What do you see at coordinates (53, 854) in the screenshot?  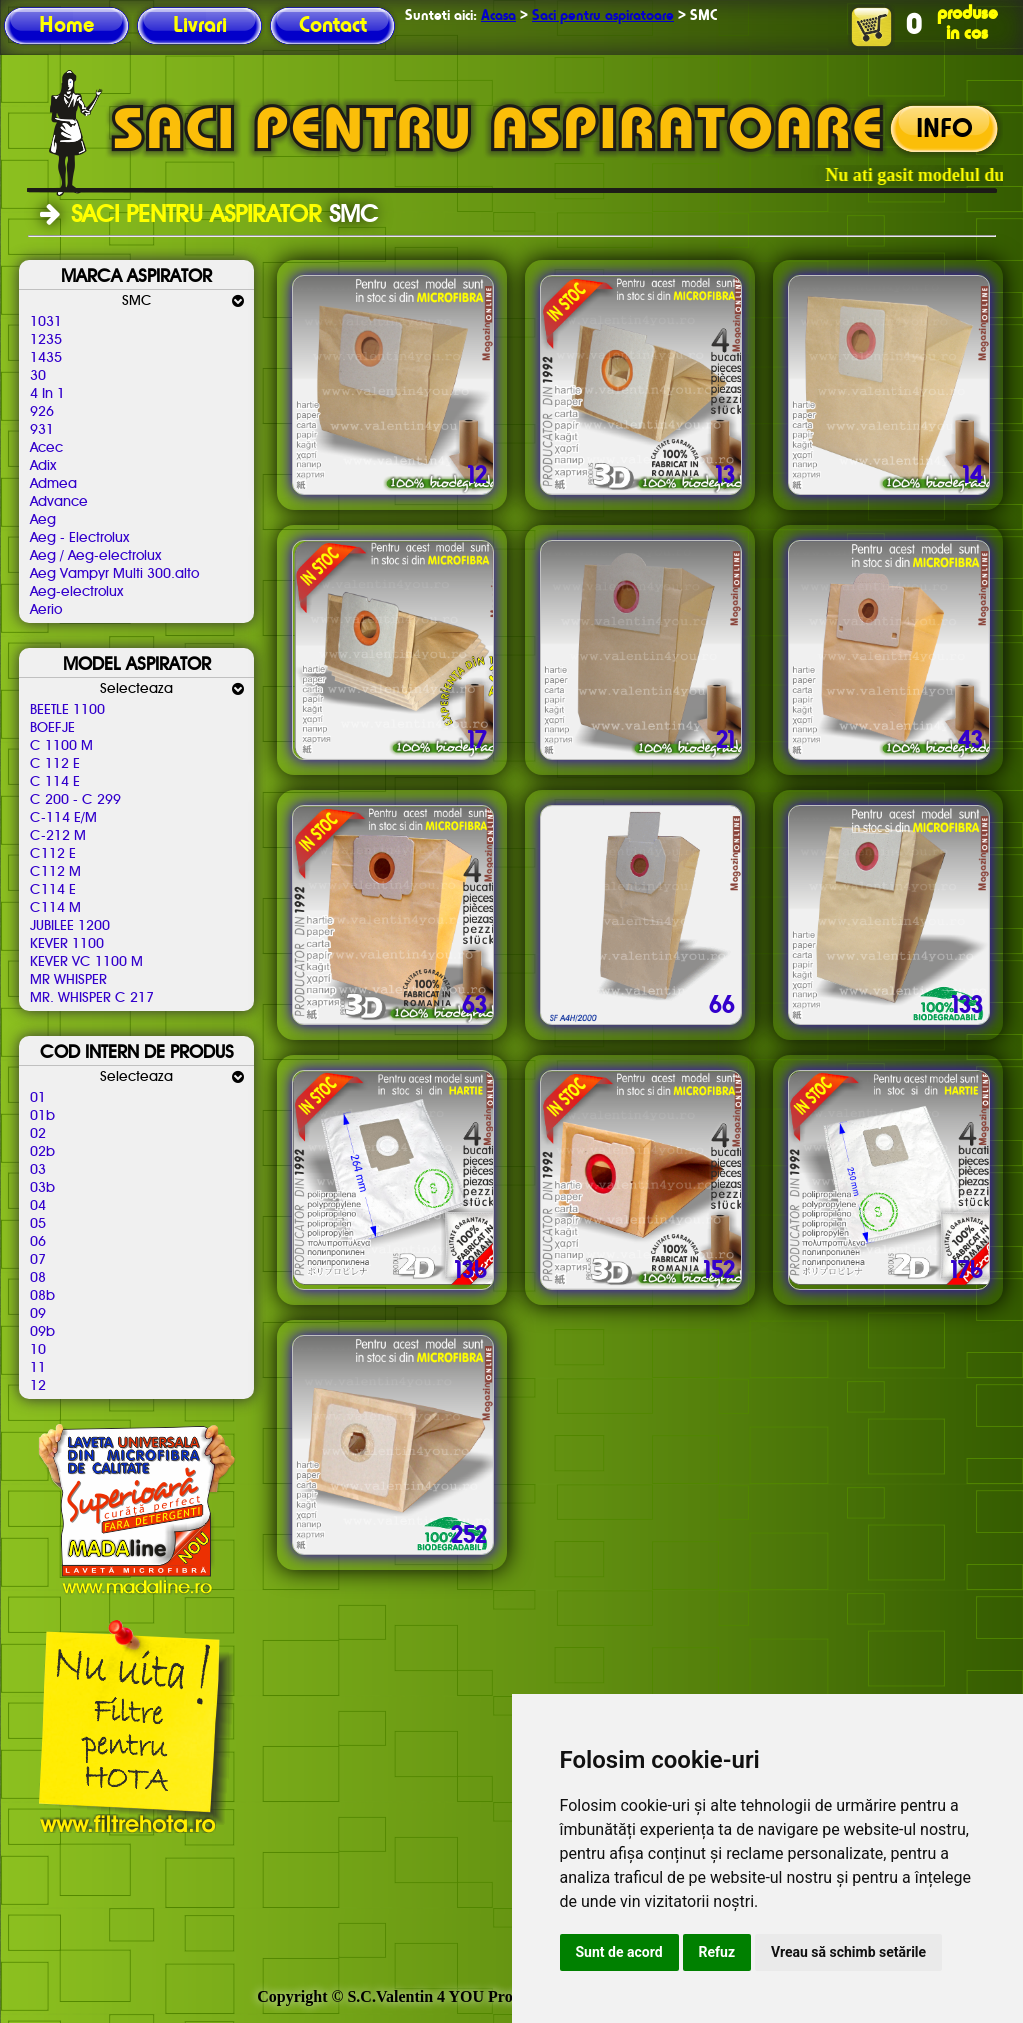 I see `C112 E` at bounding box center [53, 854].